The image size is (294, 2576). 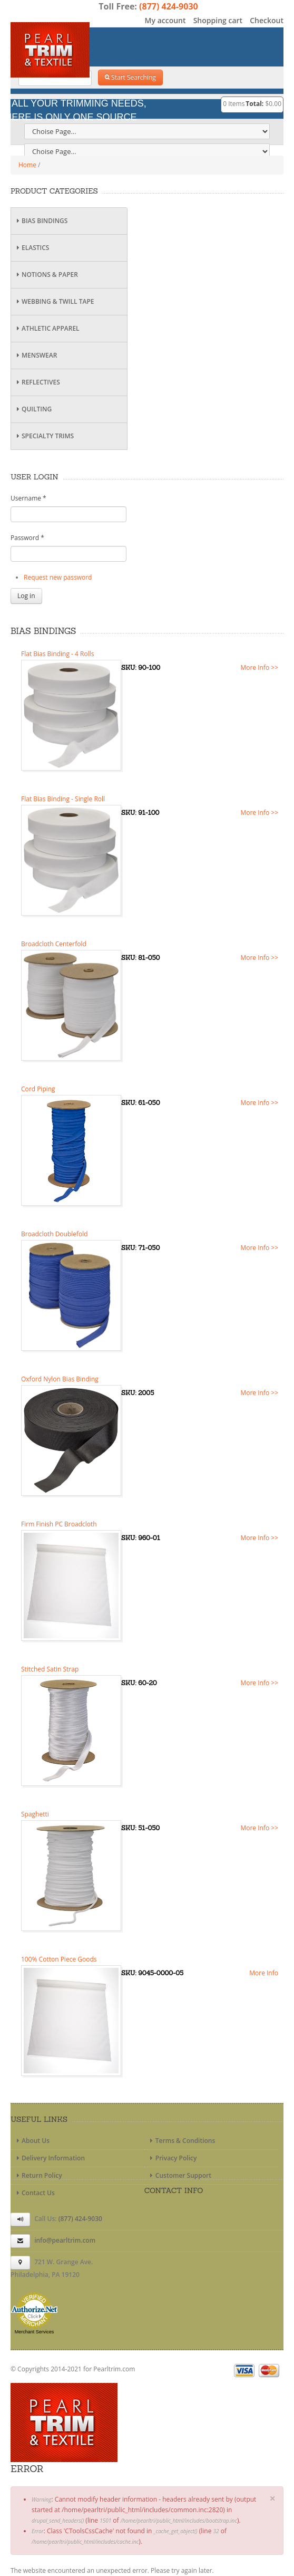 What do you see at coordinates (46, 274) in the screenshot?
I see `Notions & Paper` at bounding box center [46, 274].